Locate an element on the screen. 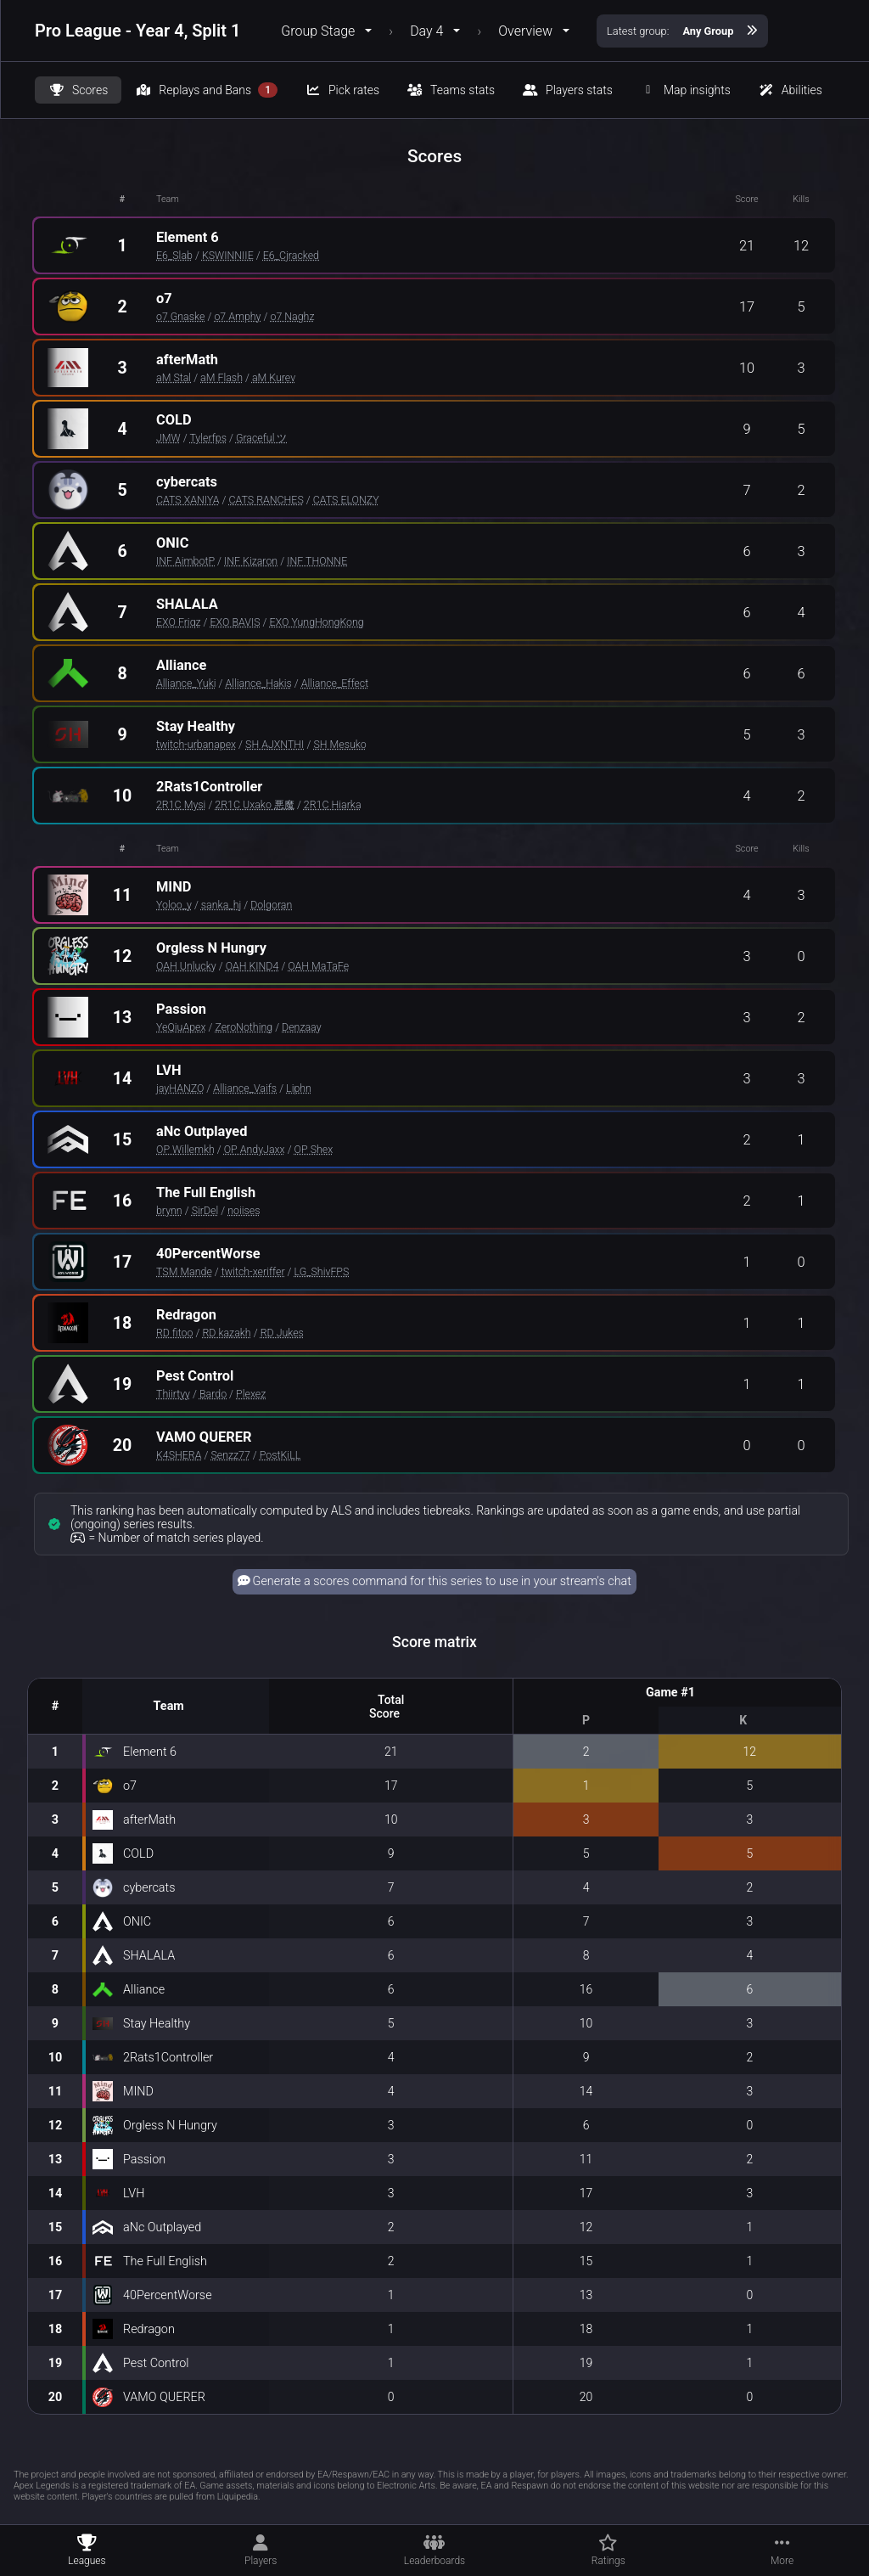 The height and width of the screenshot is (2576, 869). RD fitoo is located at coordinates (174, 1332).